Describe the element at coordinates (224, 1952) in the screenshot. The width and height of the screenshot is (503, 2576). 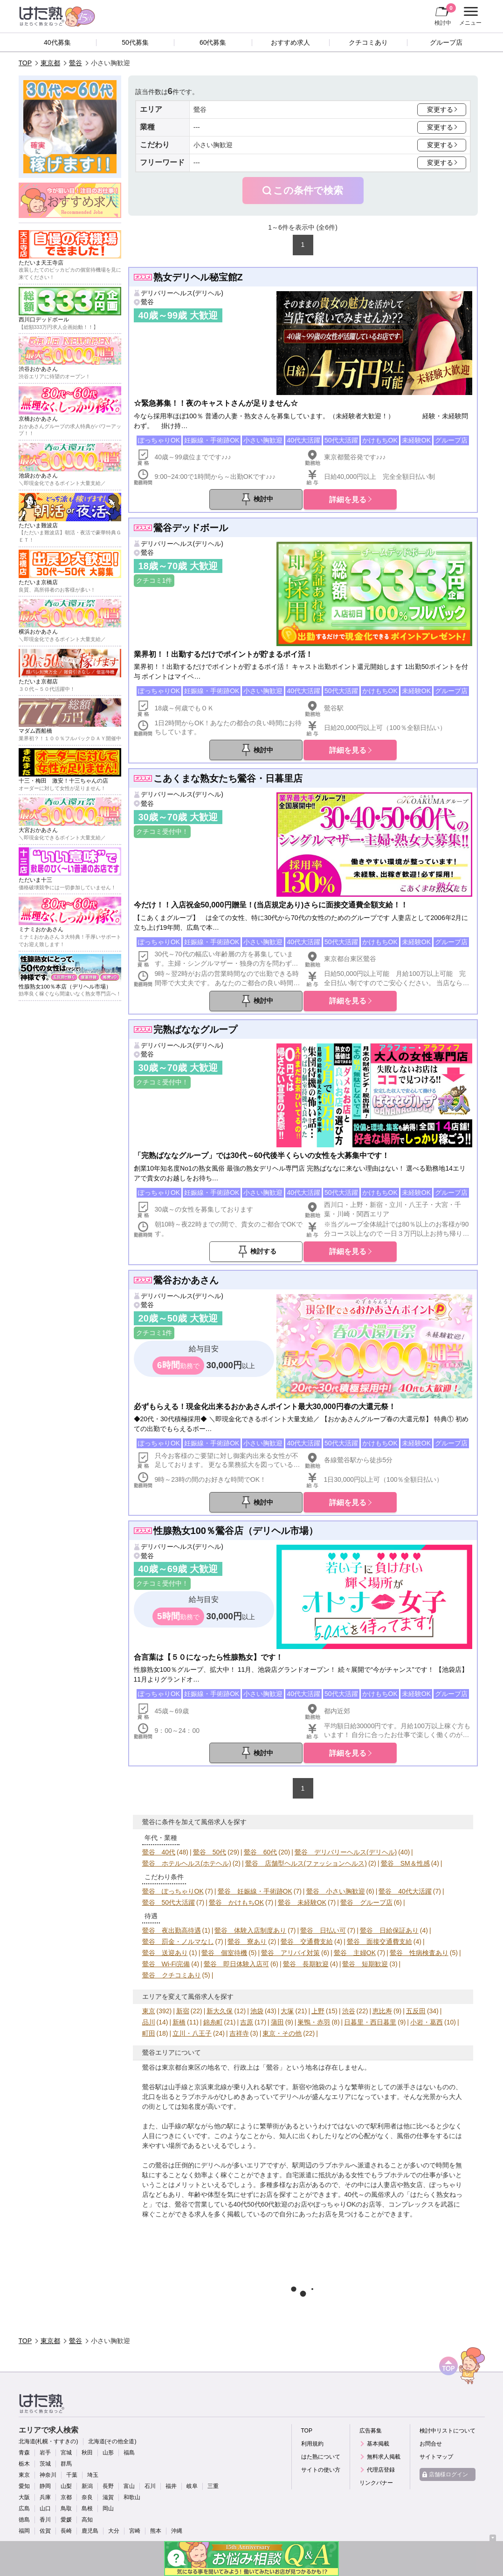
I see `鶯谷 個室待機` at that location.